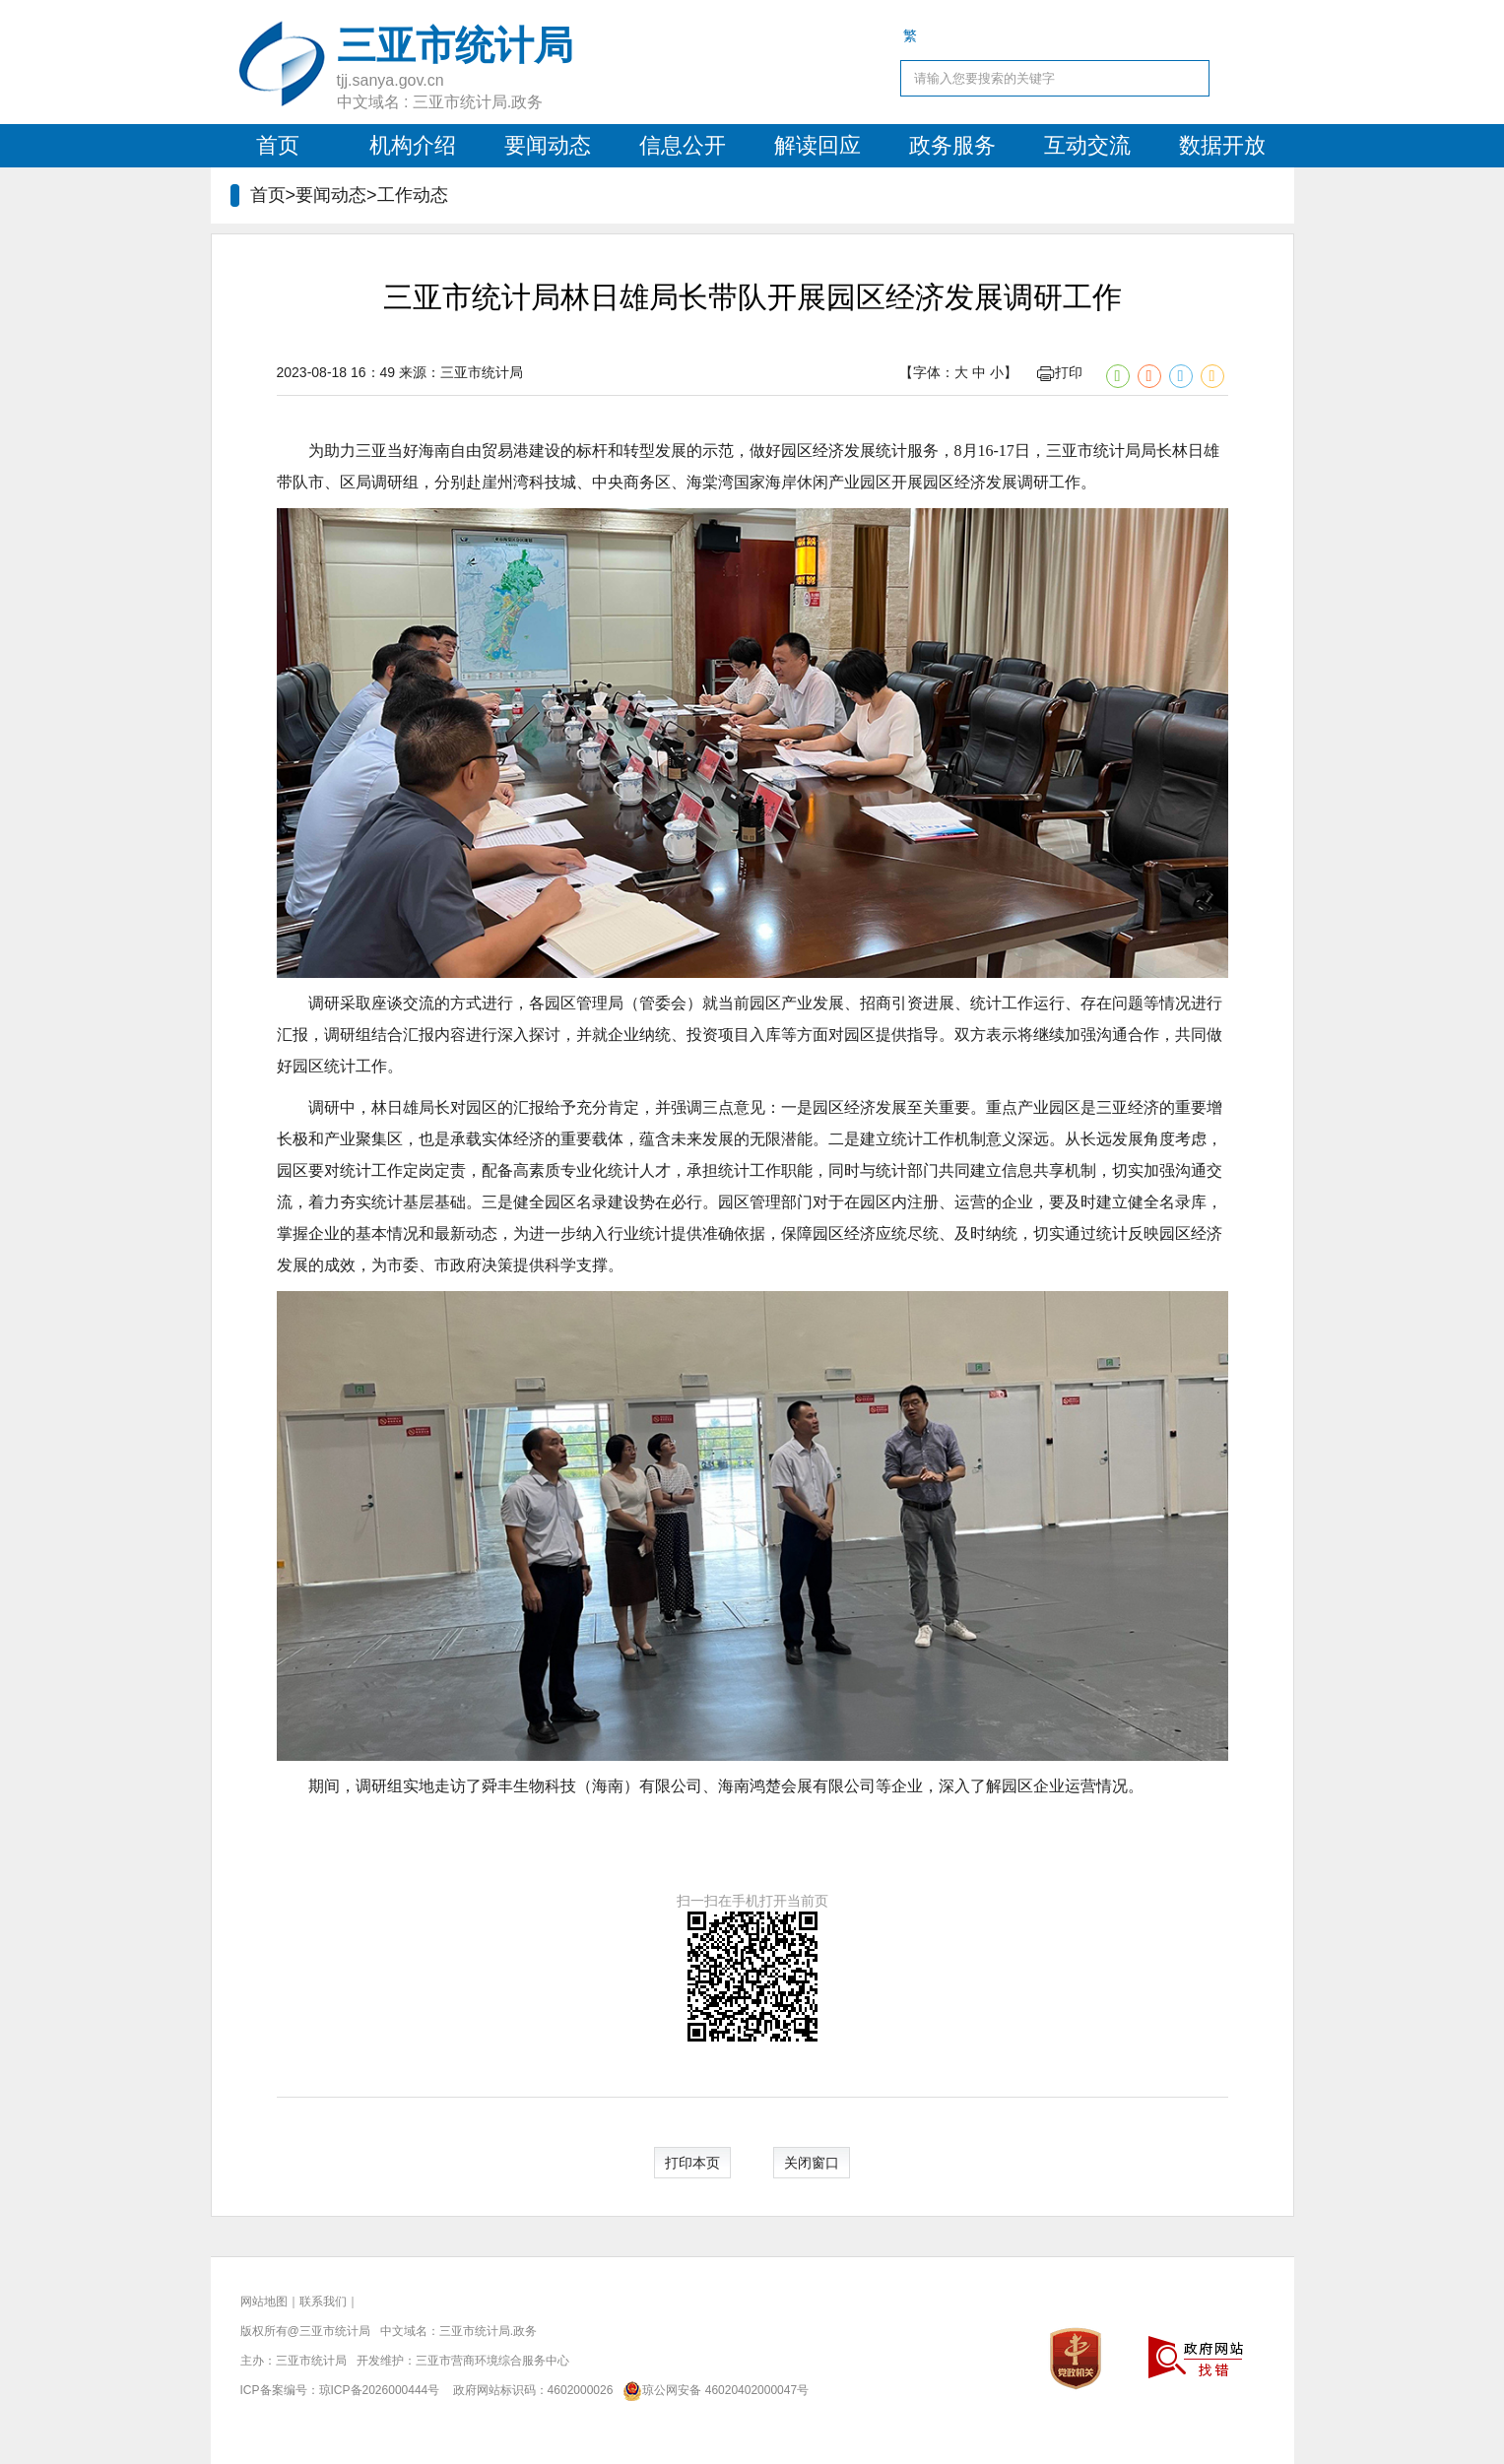 This screenshot has height=2464, width=1504. Describe the element at coordinates (264, 2301) in the screenshot. I see `网站地图` at that location.